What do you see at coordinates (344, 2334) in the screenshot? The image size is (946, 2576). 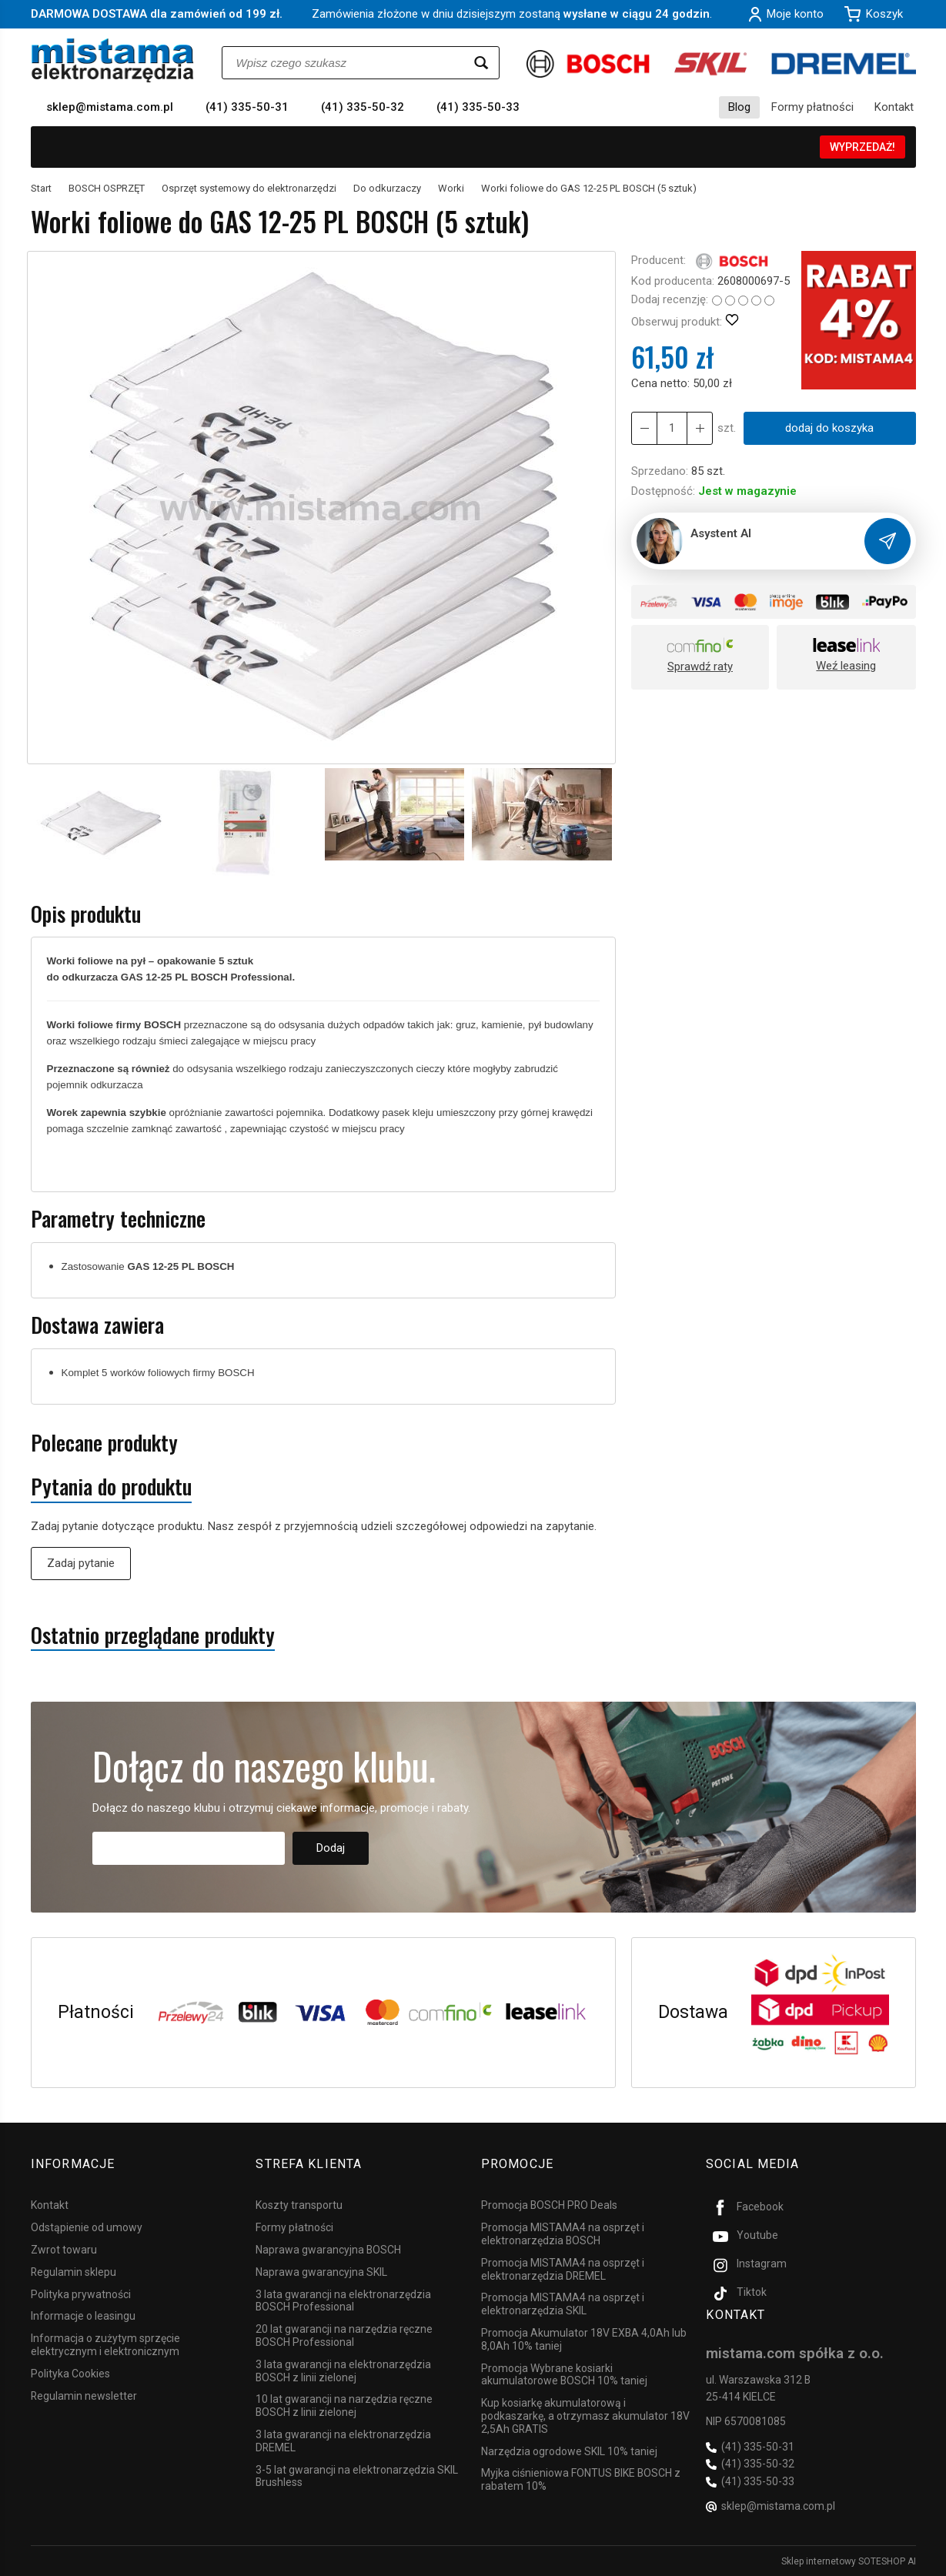 I see `20 lat gwarancji na narzędzia ręczne BOSCH Professional` at bounding box center [344, 2334].